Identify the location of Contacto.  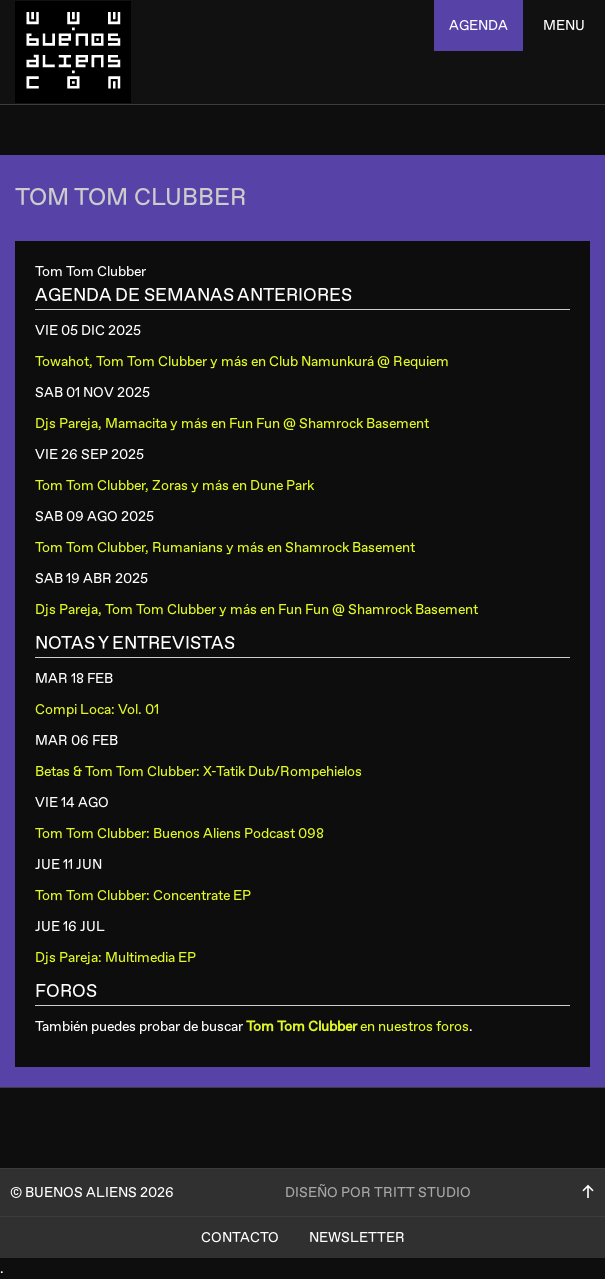
(240, 1237).